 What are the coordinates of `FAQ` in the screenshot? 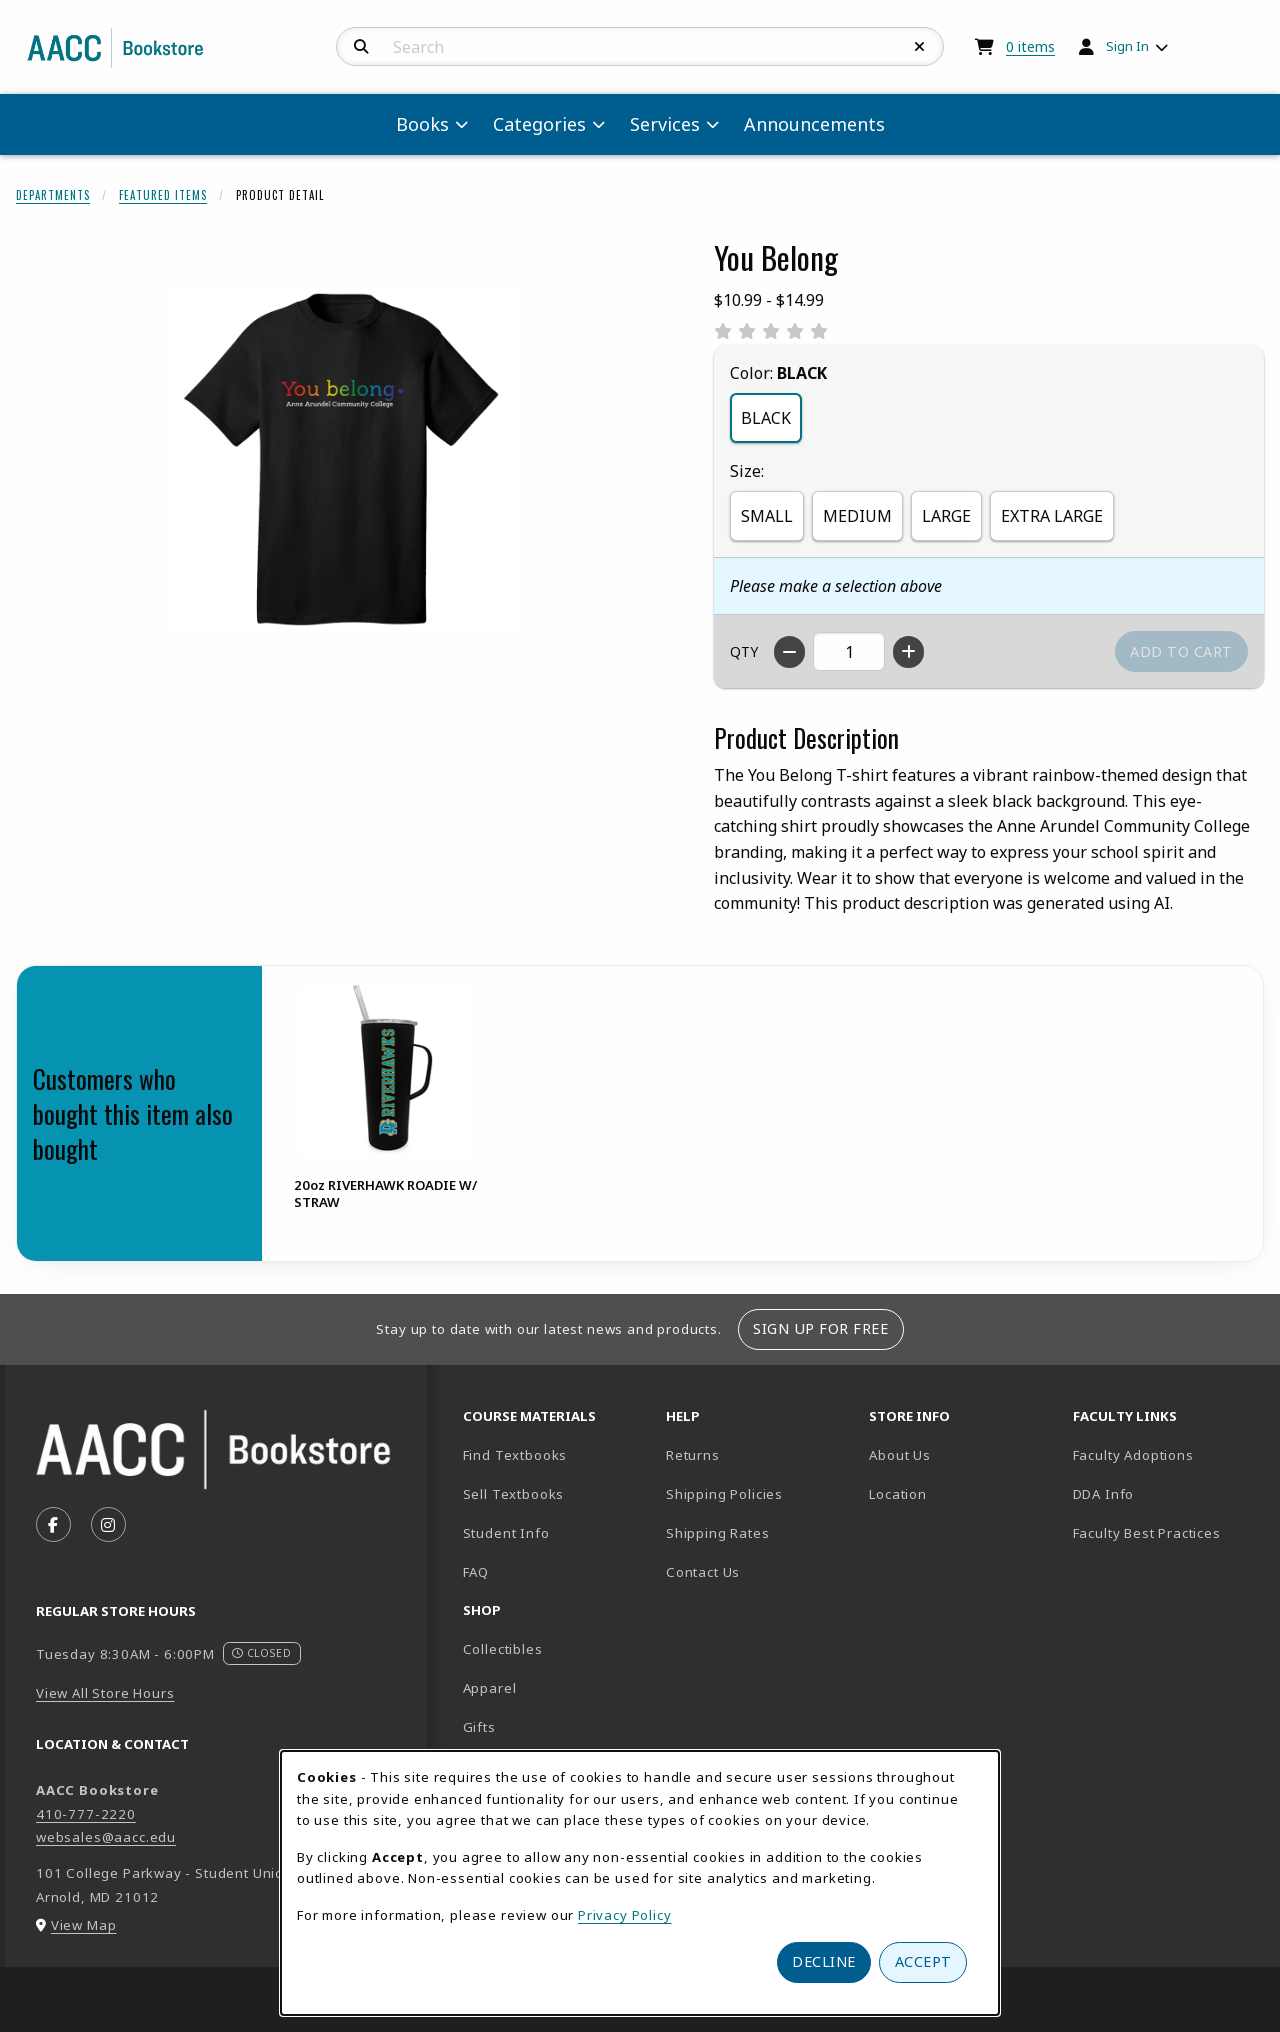 It's located at (476, 1572).